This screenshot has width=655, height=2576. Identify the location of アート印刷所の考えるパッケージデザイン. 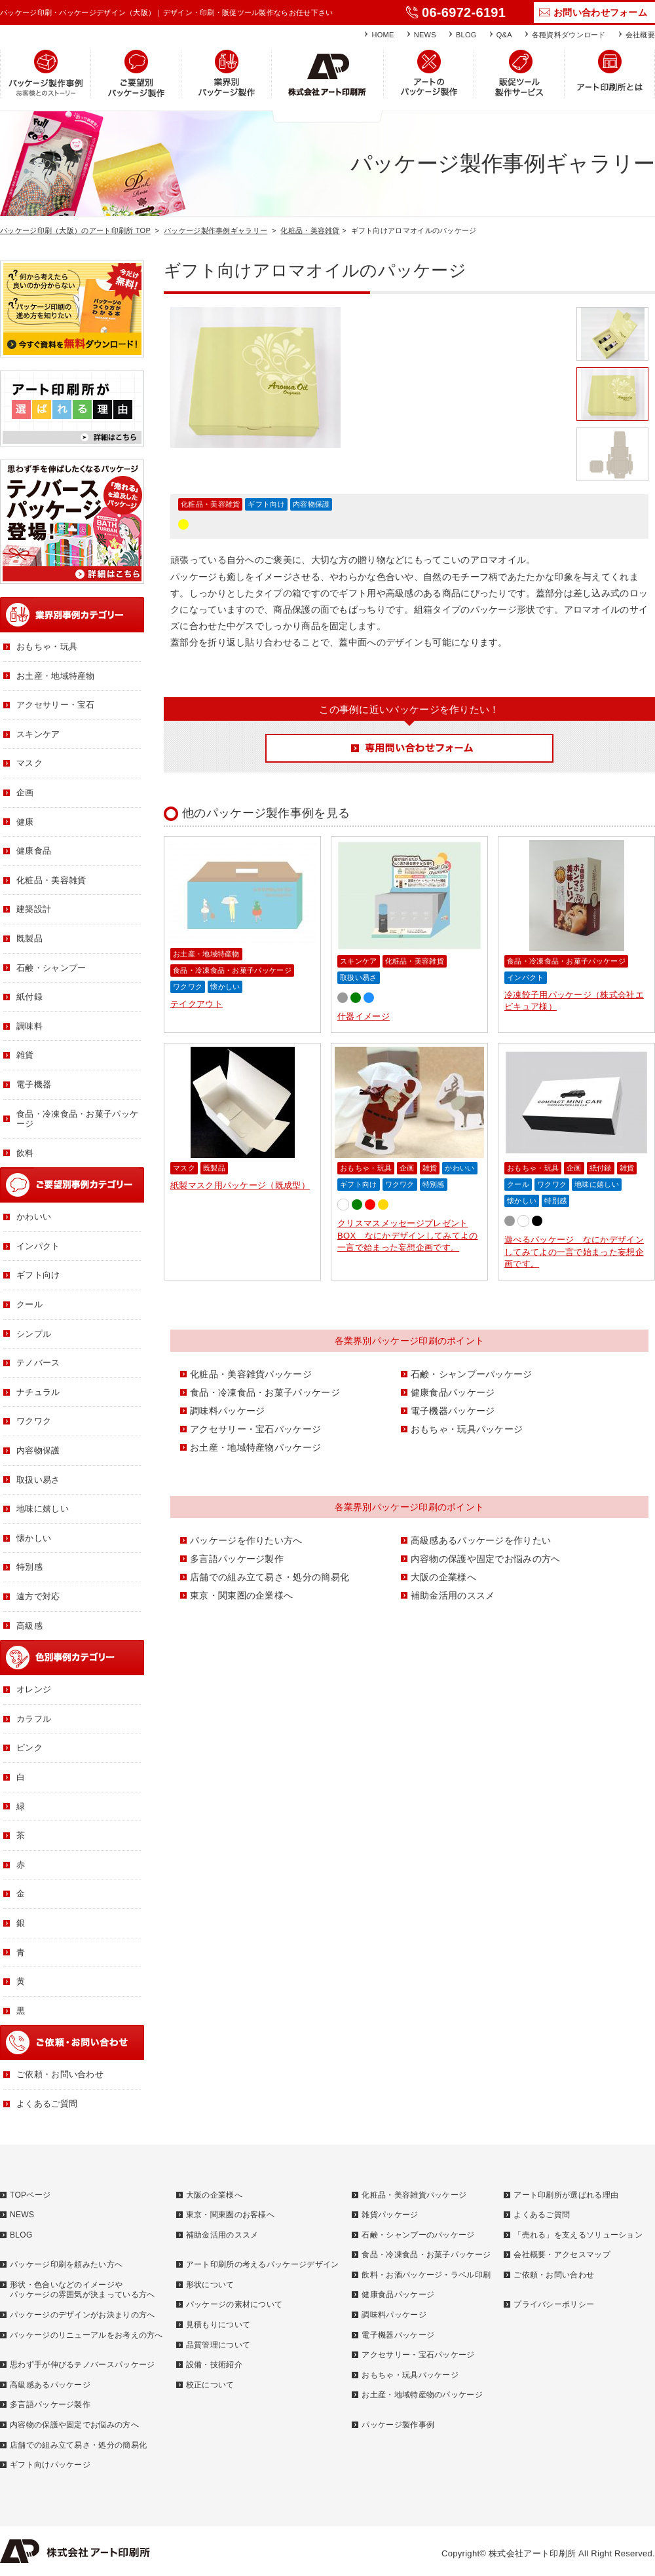
(262, 2264).